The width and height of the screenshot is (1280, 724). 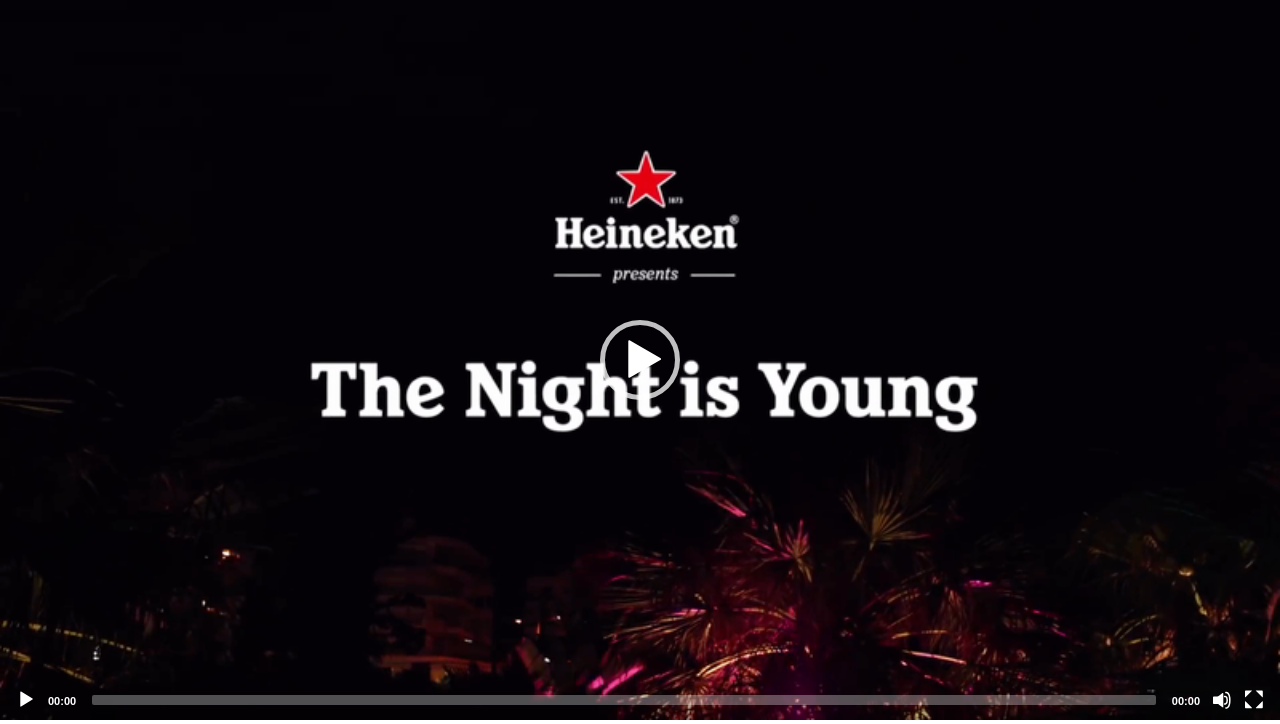 What do you see at coordinates (26, 700) in the screenshot?
I see `[Play]` at bounding box center [26, 700].